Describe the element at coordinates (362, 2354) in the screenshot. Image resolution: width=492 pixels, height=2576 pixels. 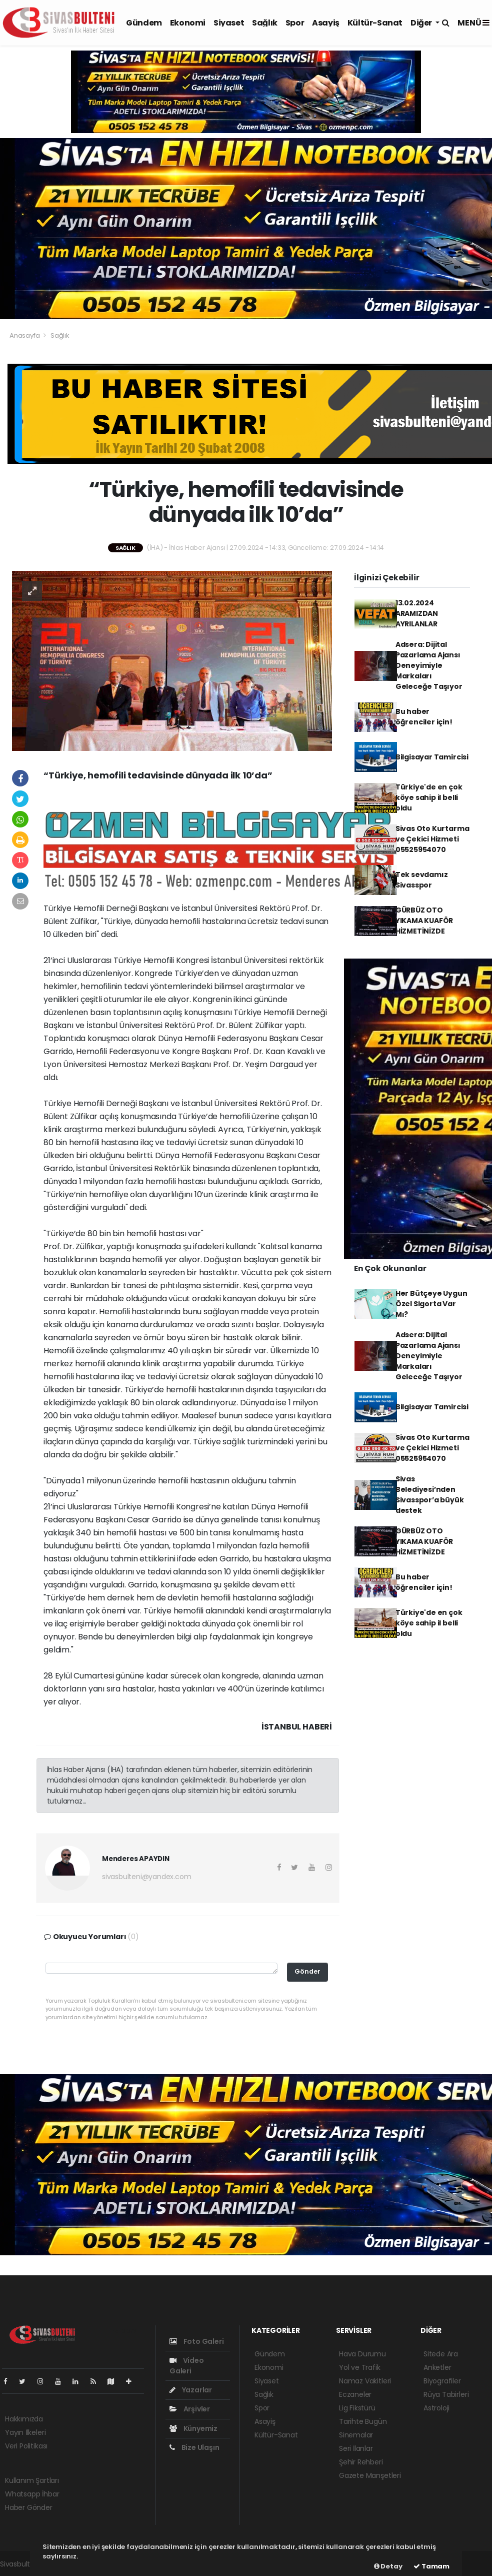
I see `Hava Durumu` at that location.